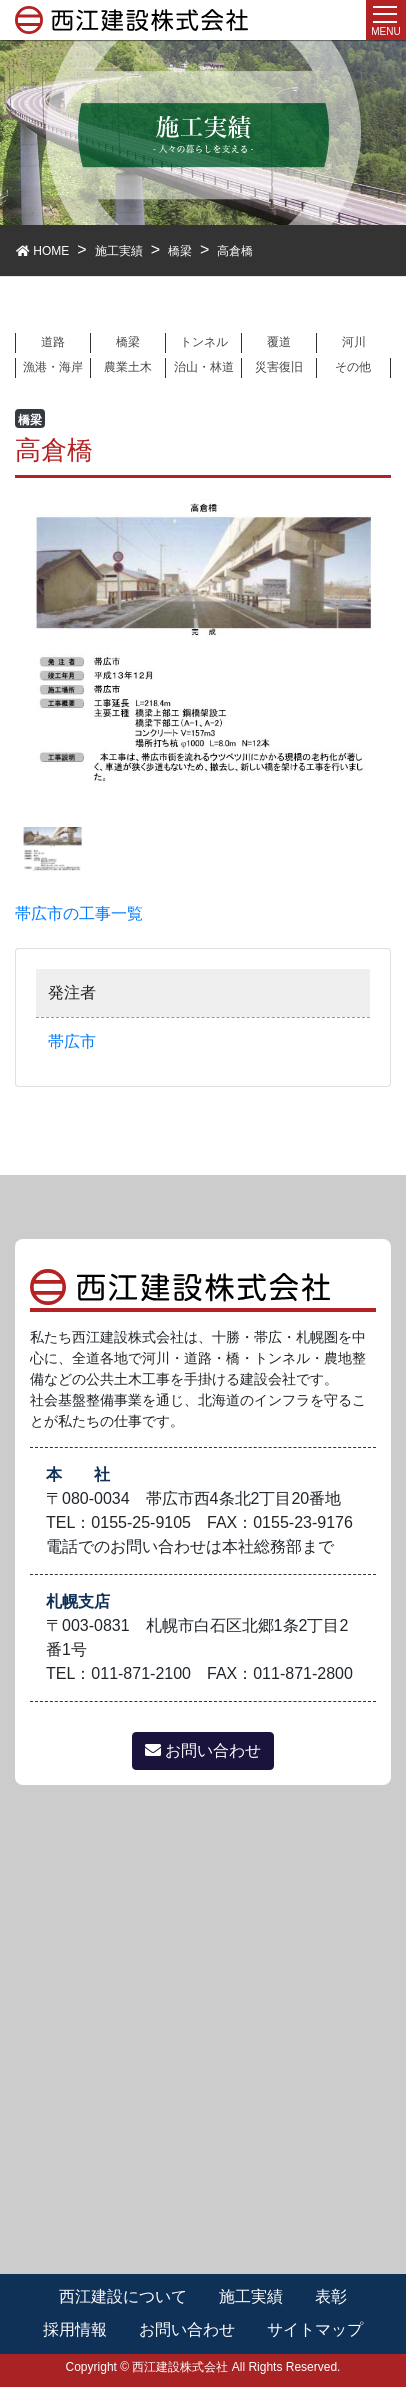 This screenshot has height=2387, width=406. I want to click on 帯広市の工事一覧, so click(79, 913).